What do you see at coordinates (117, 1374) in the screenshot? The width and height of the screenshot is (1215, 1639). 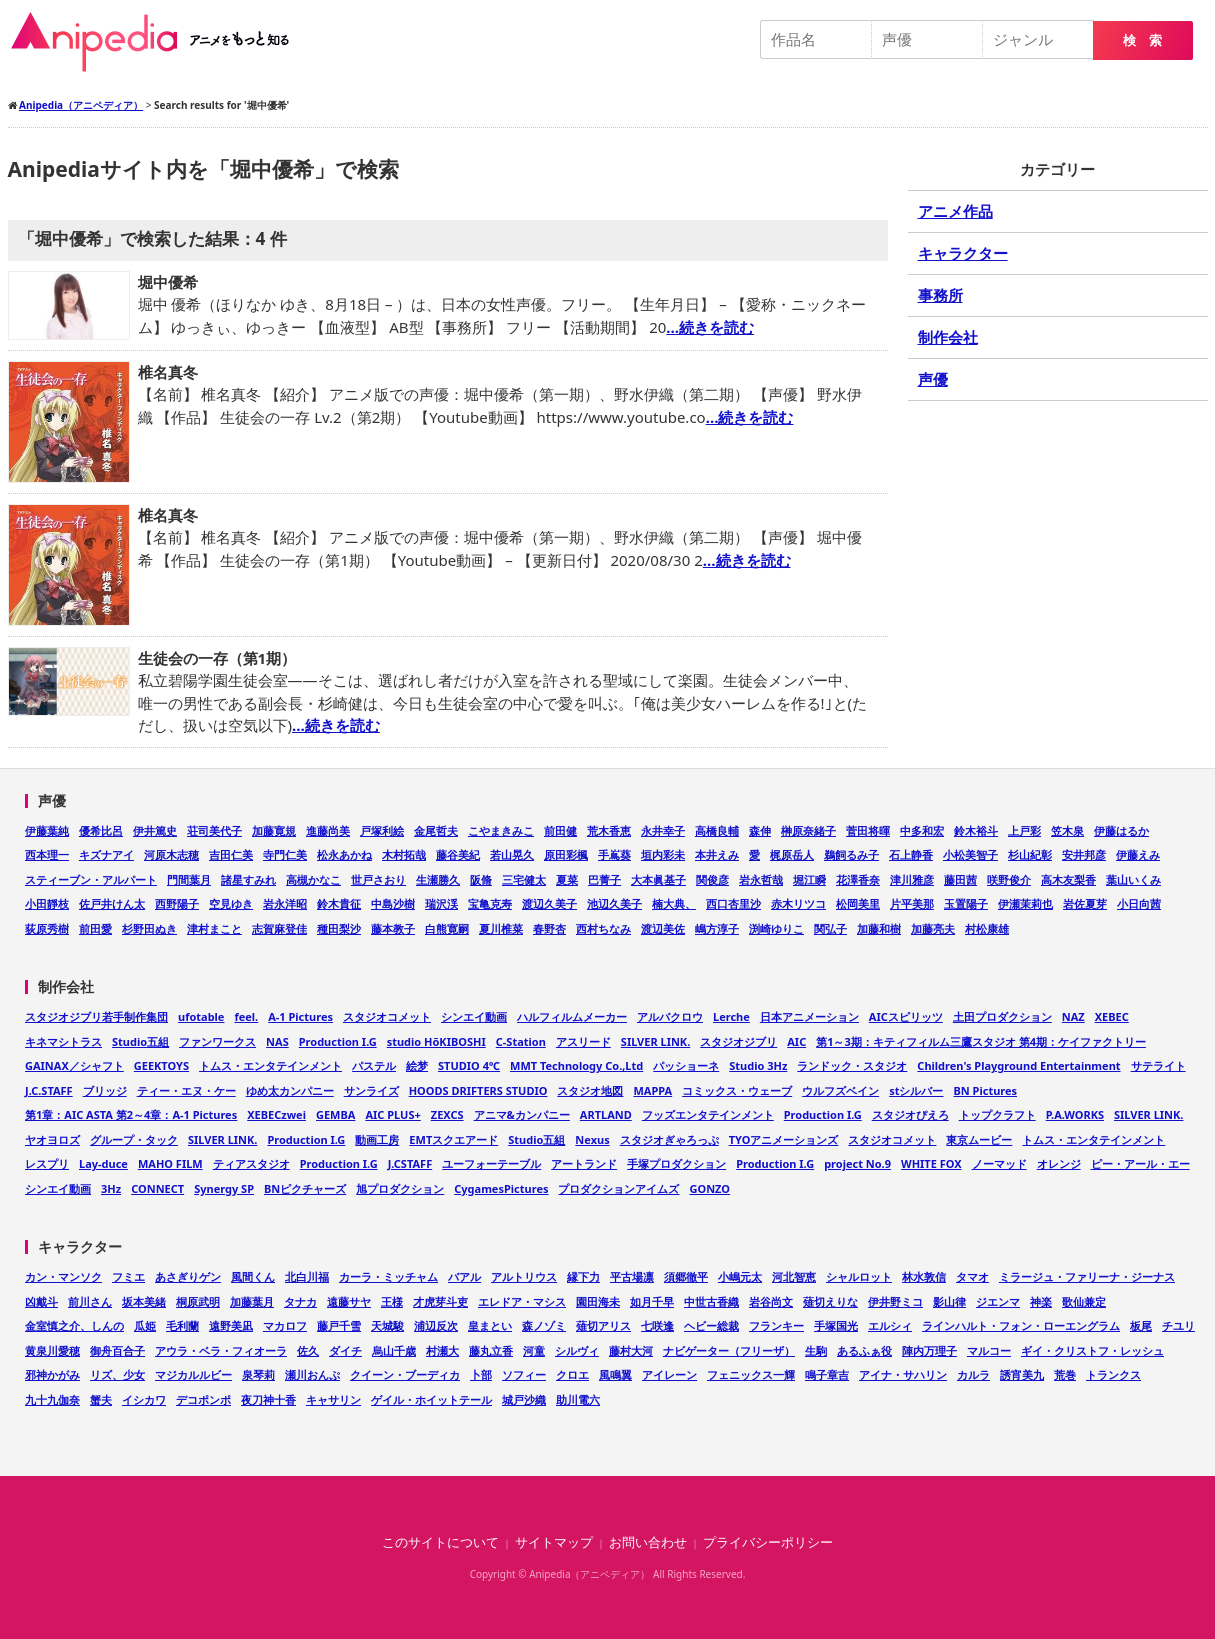 I see `リズ、少女` at bounding box center [117, 1374].